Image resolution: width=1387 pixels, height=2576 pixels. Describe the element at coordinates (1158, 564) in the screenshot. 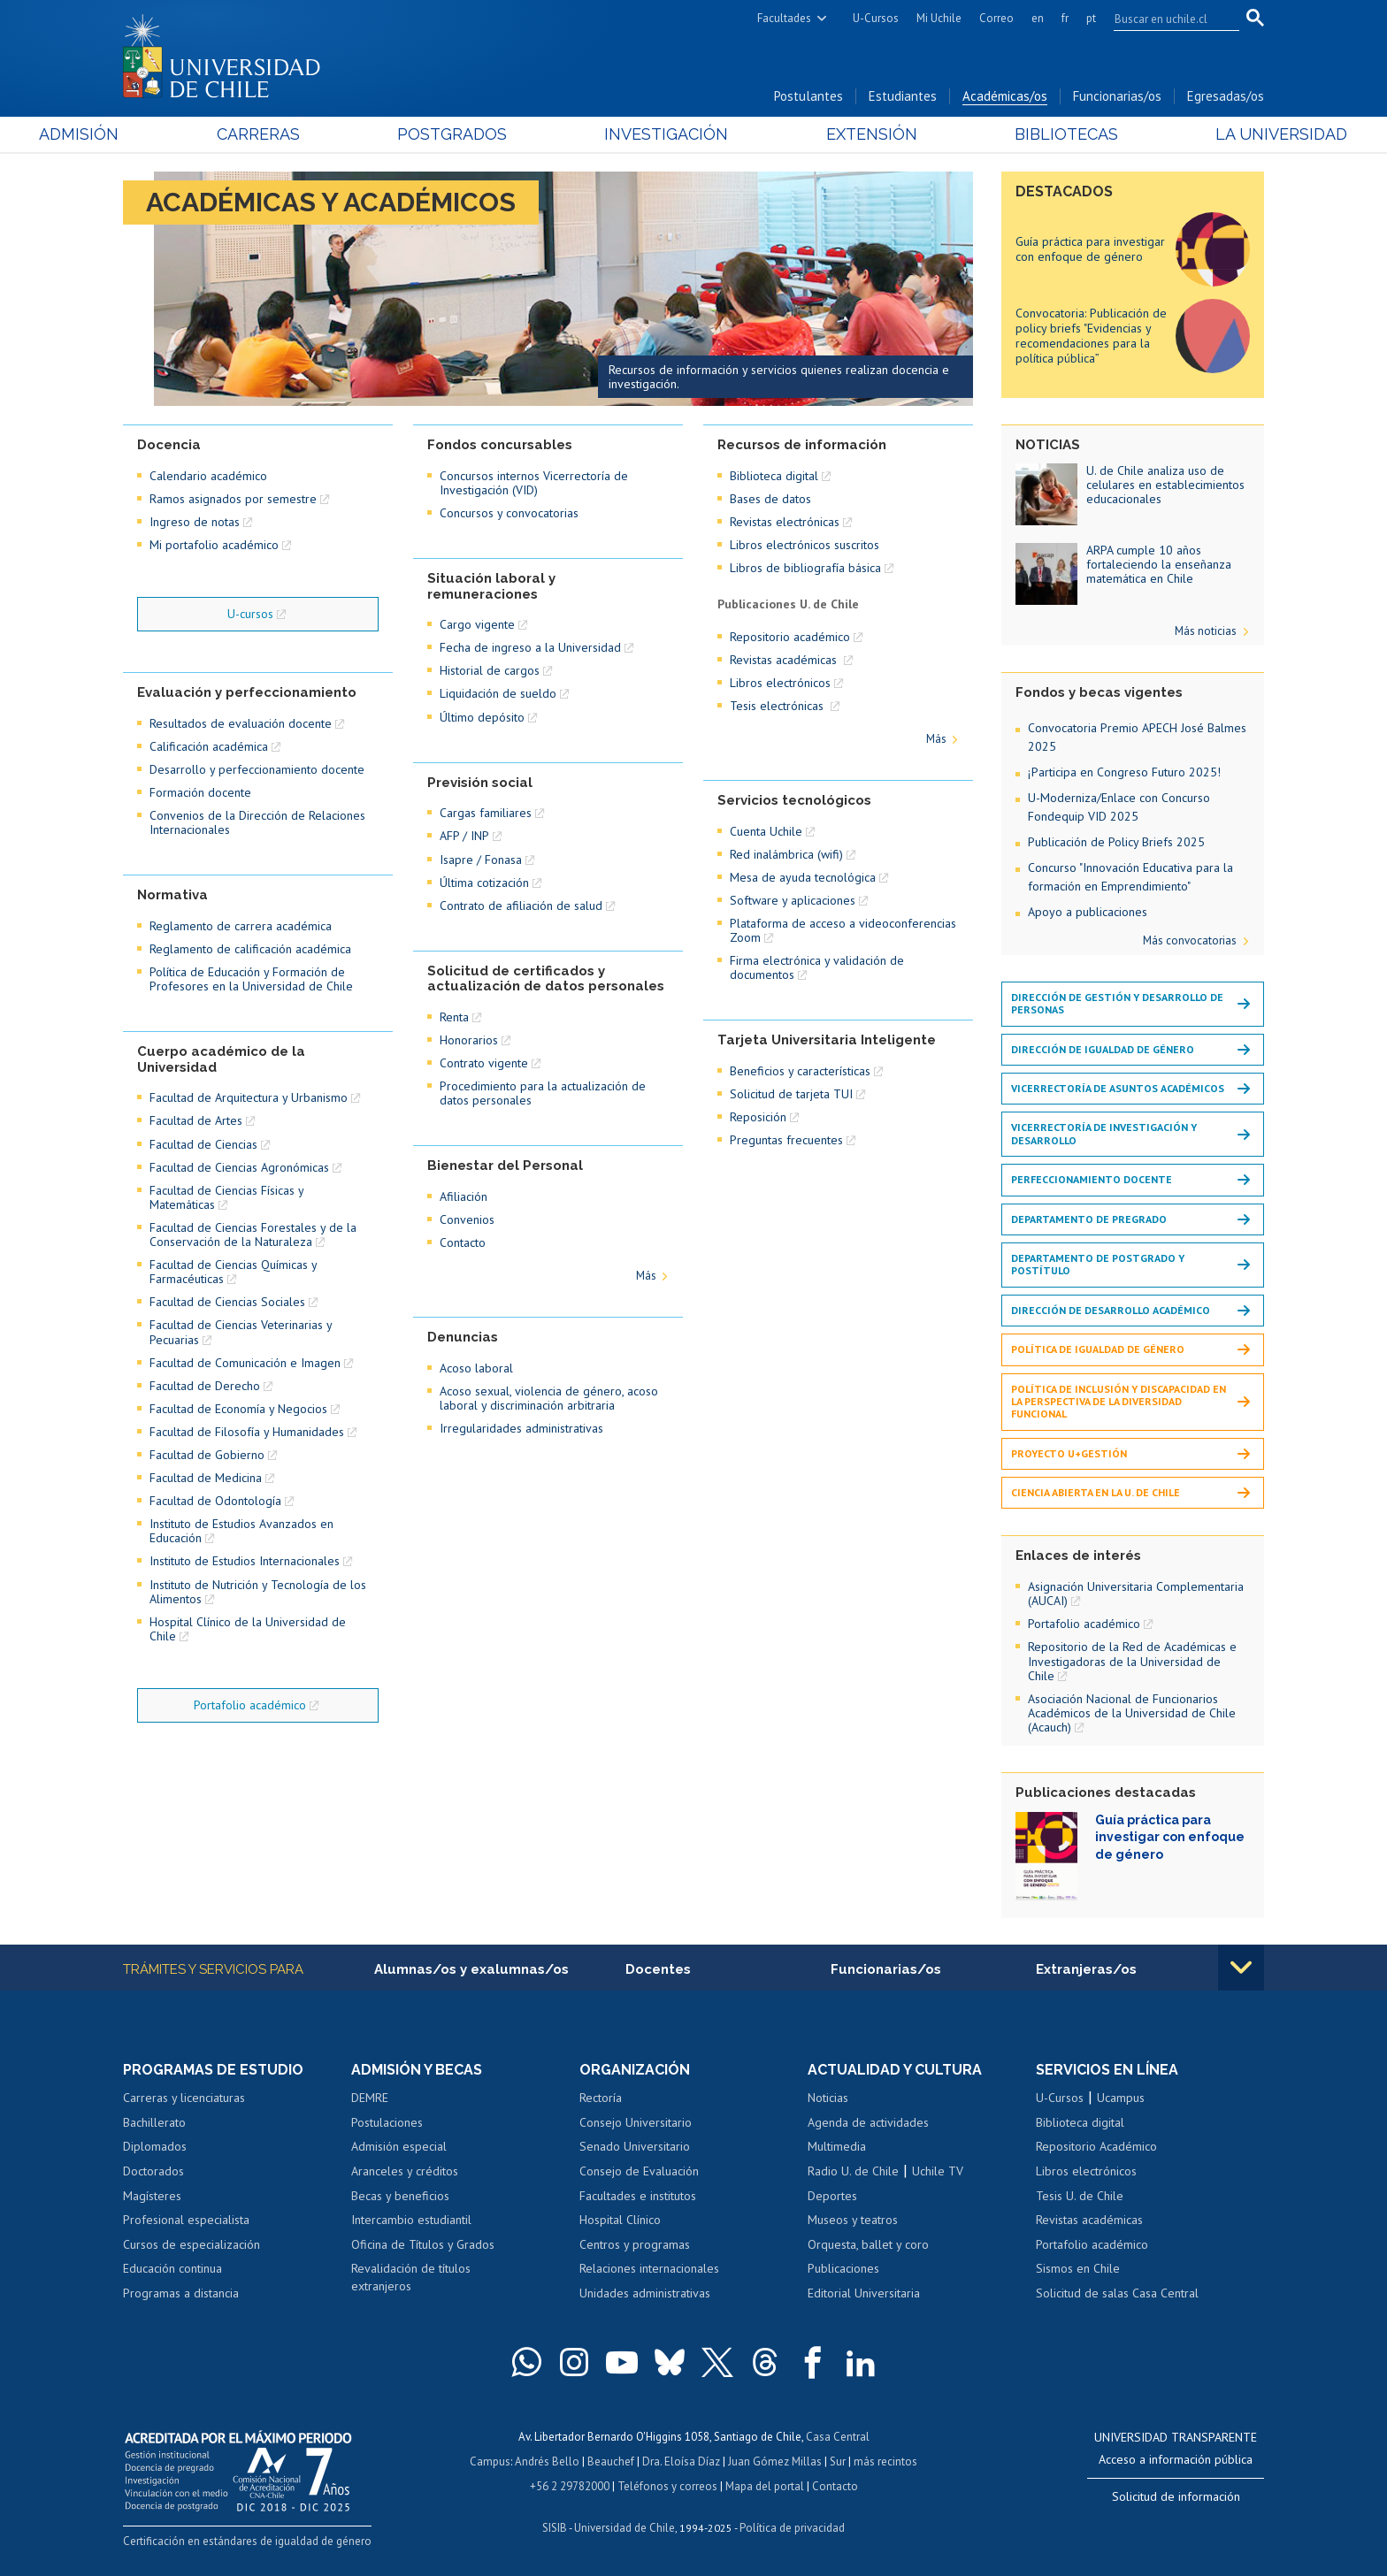

I see `ARPA cumple 10 años fortaleciendo la enseñanza matemática en Chile` at that location.